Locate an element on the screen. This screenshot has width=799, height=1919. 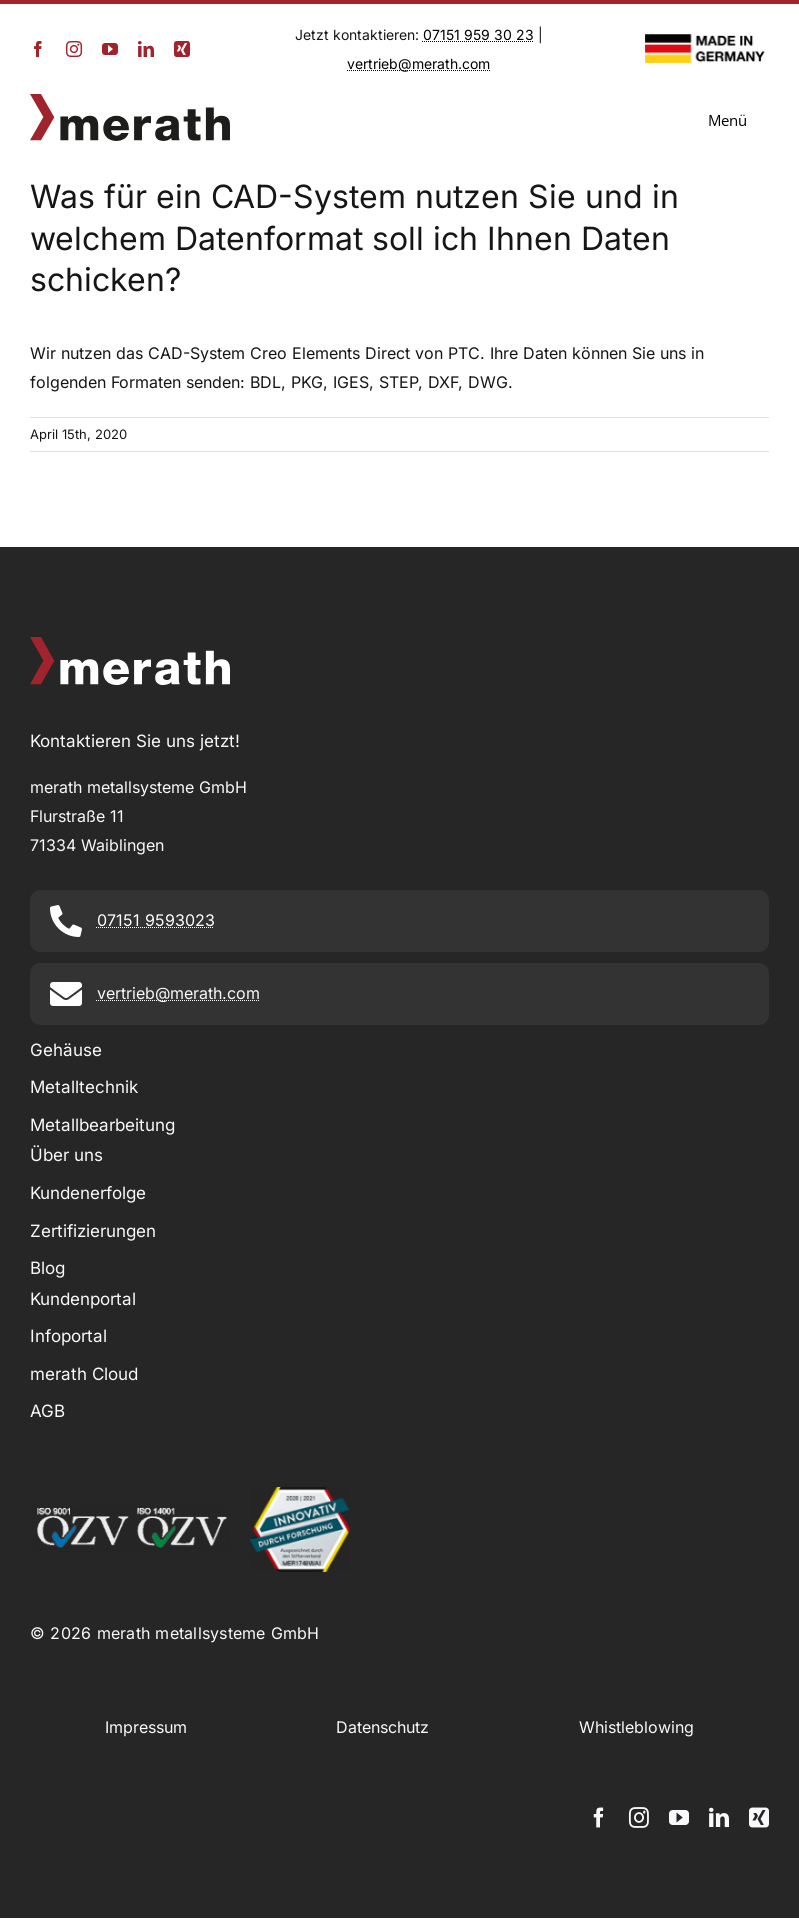
07151 9593023 is located at coordinates (156, 920).